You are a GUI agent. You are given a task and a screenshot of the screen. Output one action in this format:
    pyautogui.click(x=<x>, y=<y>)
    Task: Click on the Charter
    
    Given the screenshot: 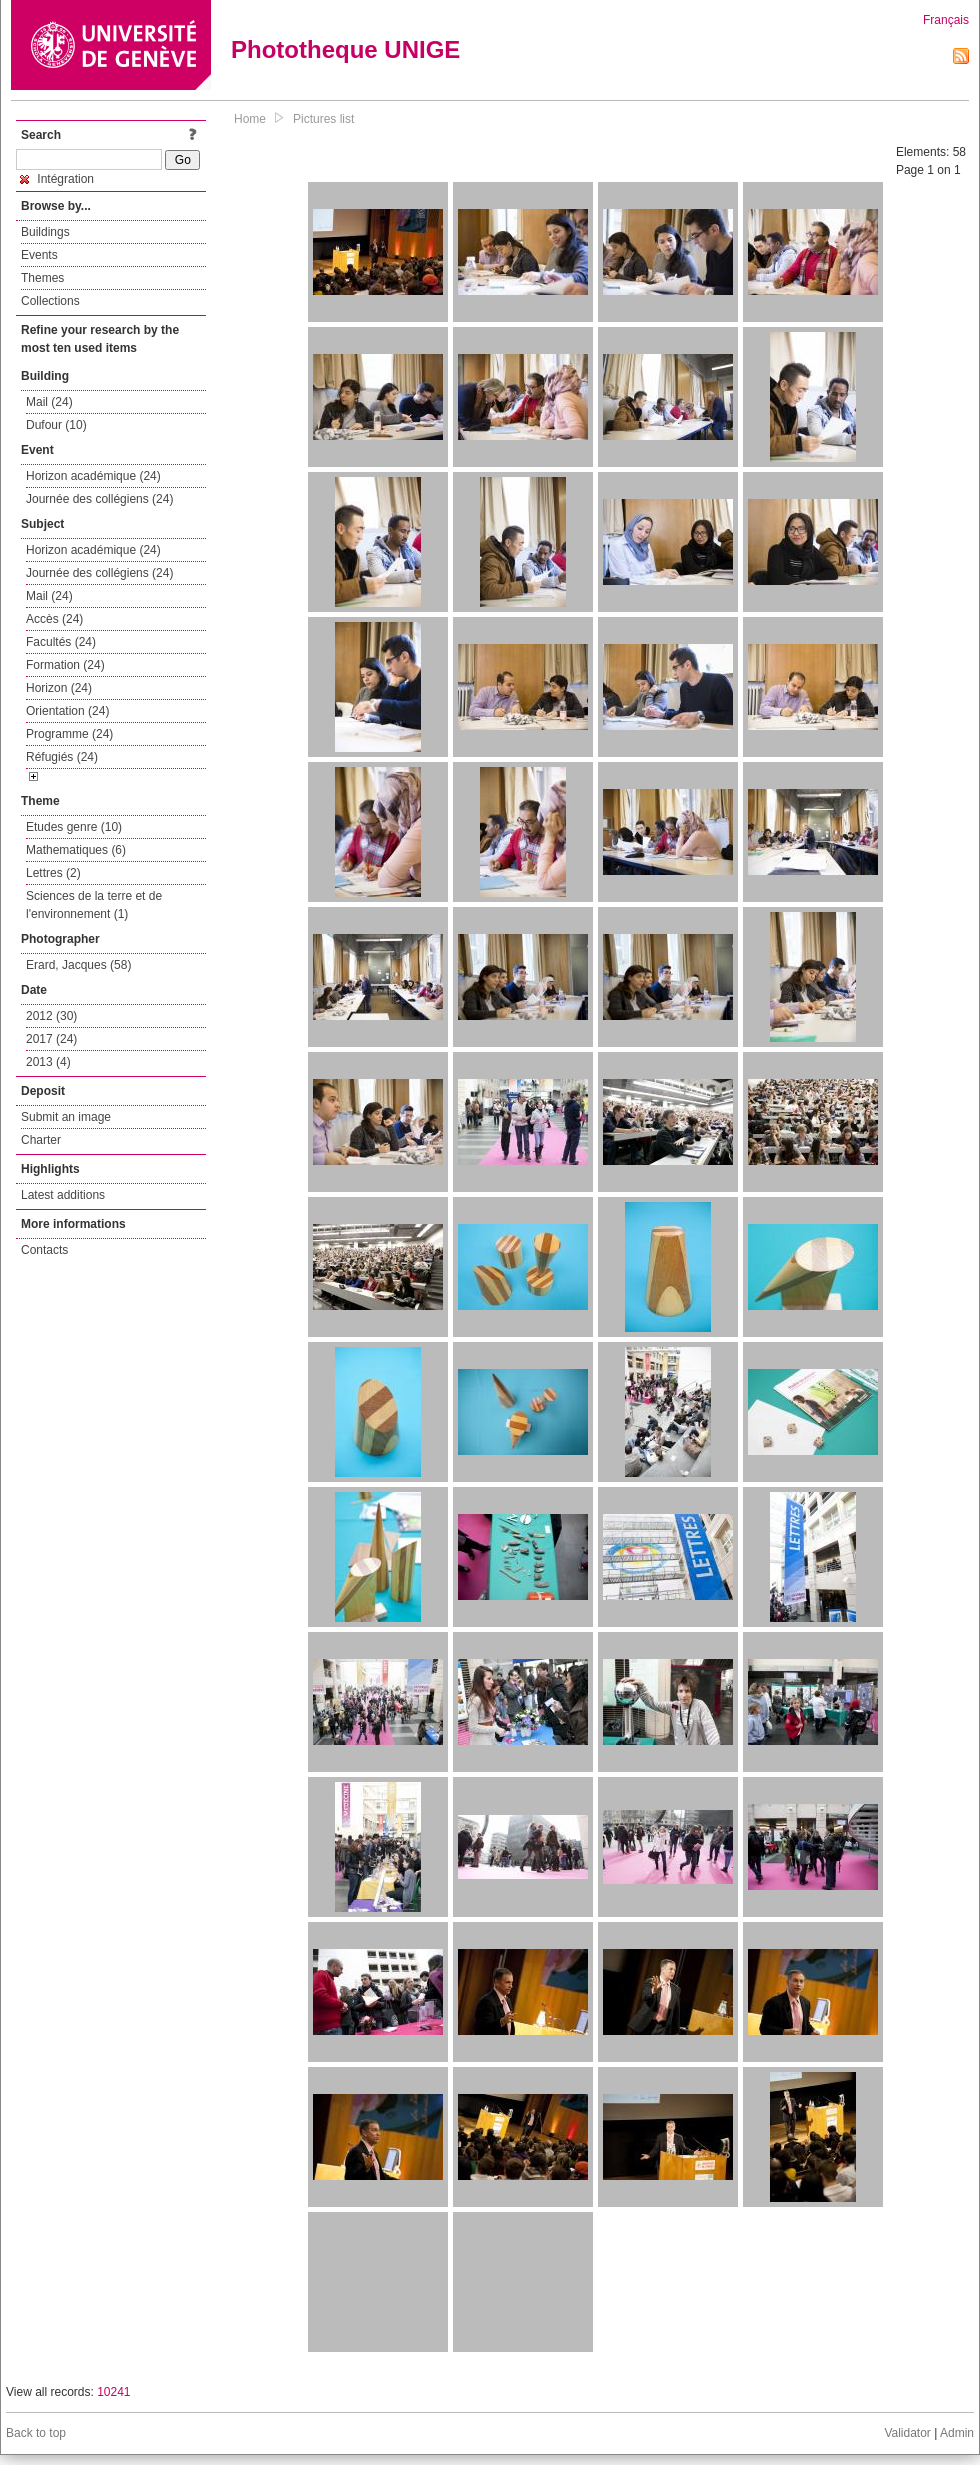 What is the action you would take?
    pyautogui.click(x=41, y=1140)
    